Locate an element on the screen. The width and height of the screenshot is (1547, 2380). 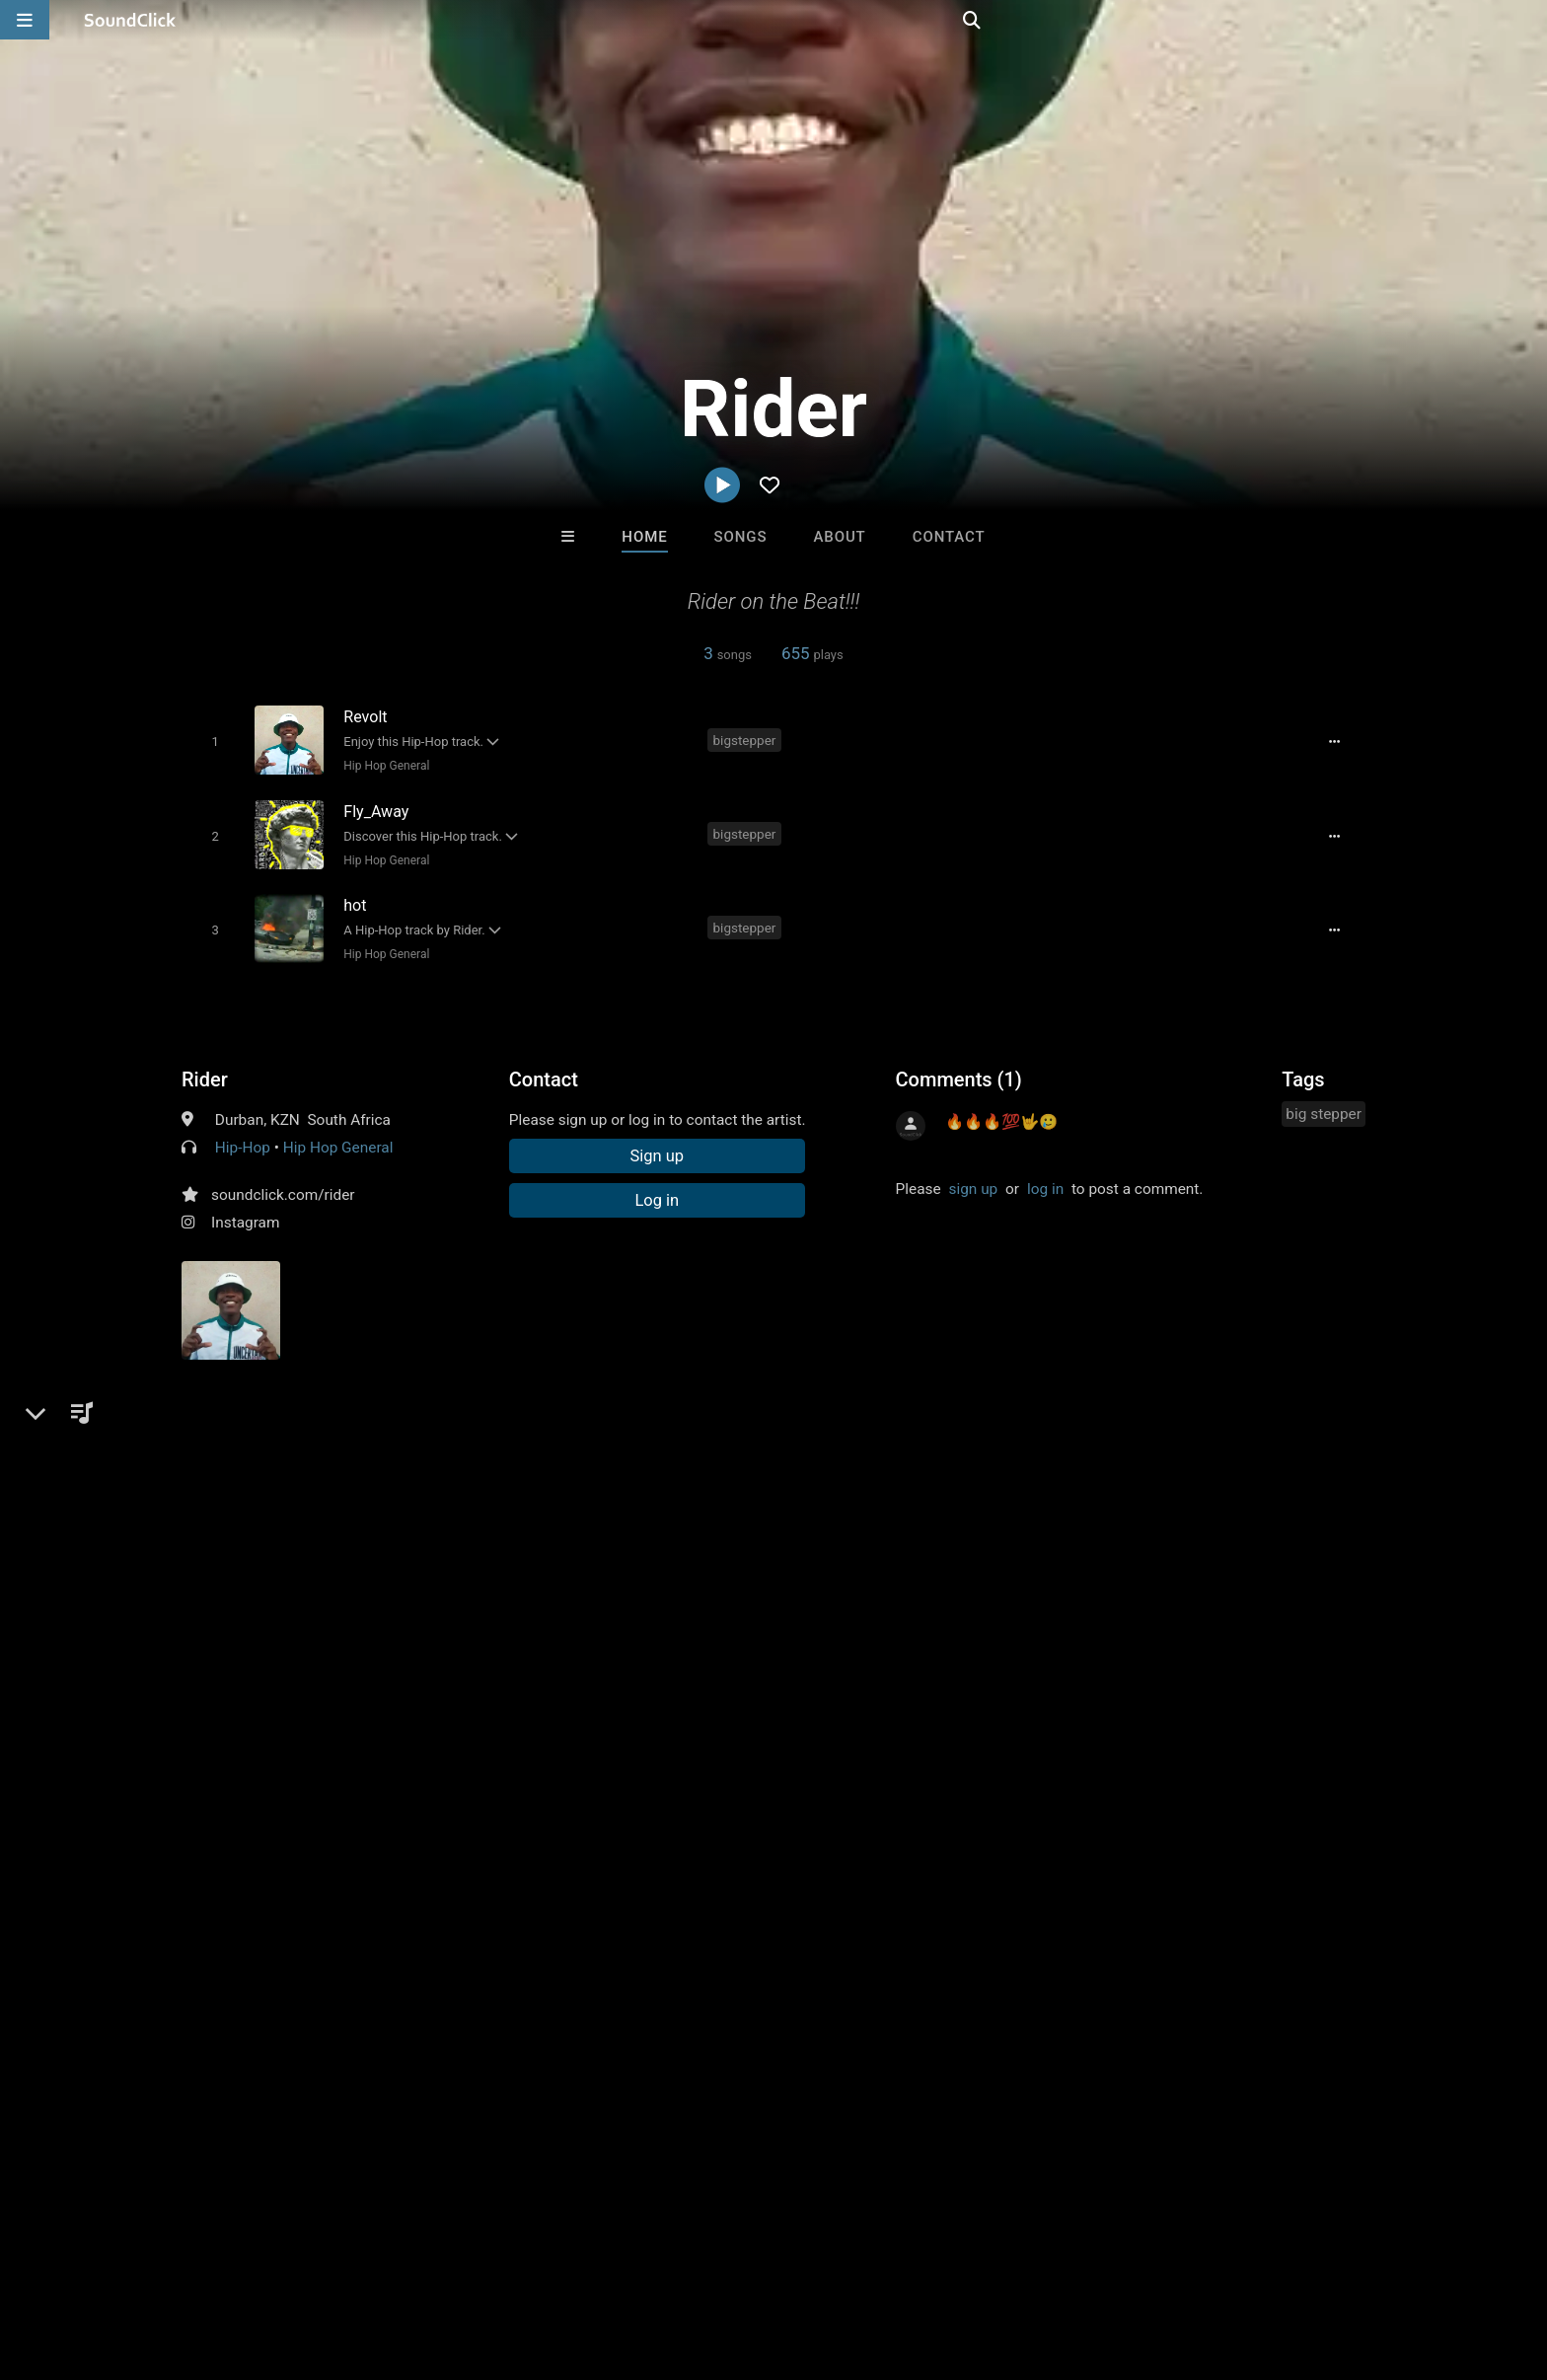
[Open main navigation] is located at coordinates (24, 19).